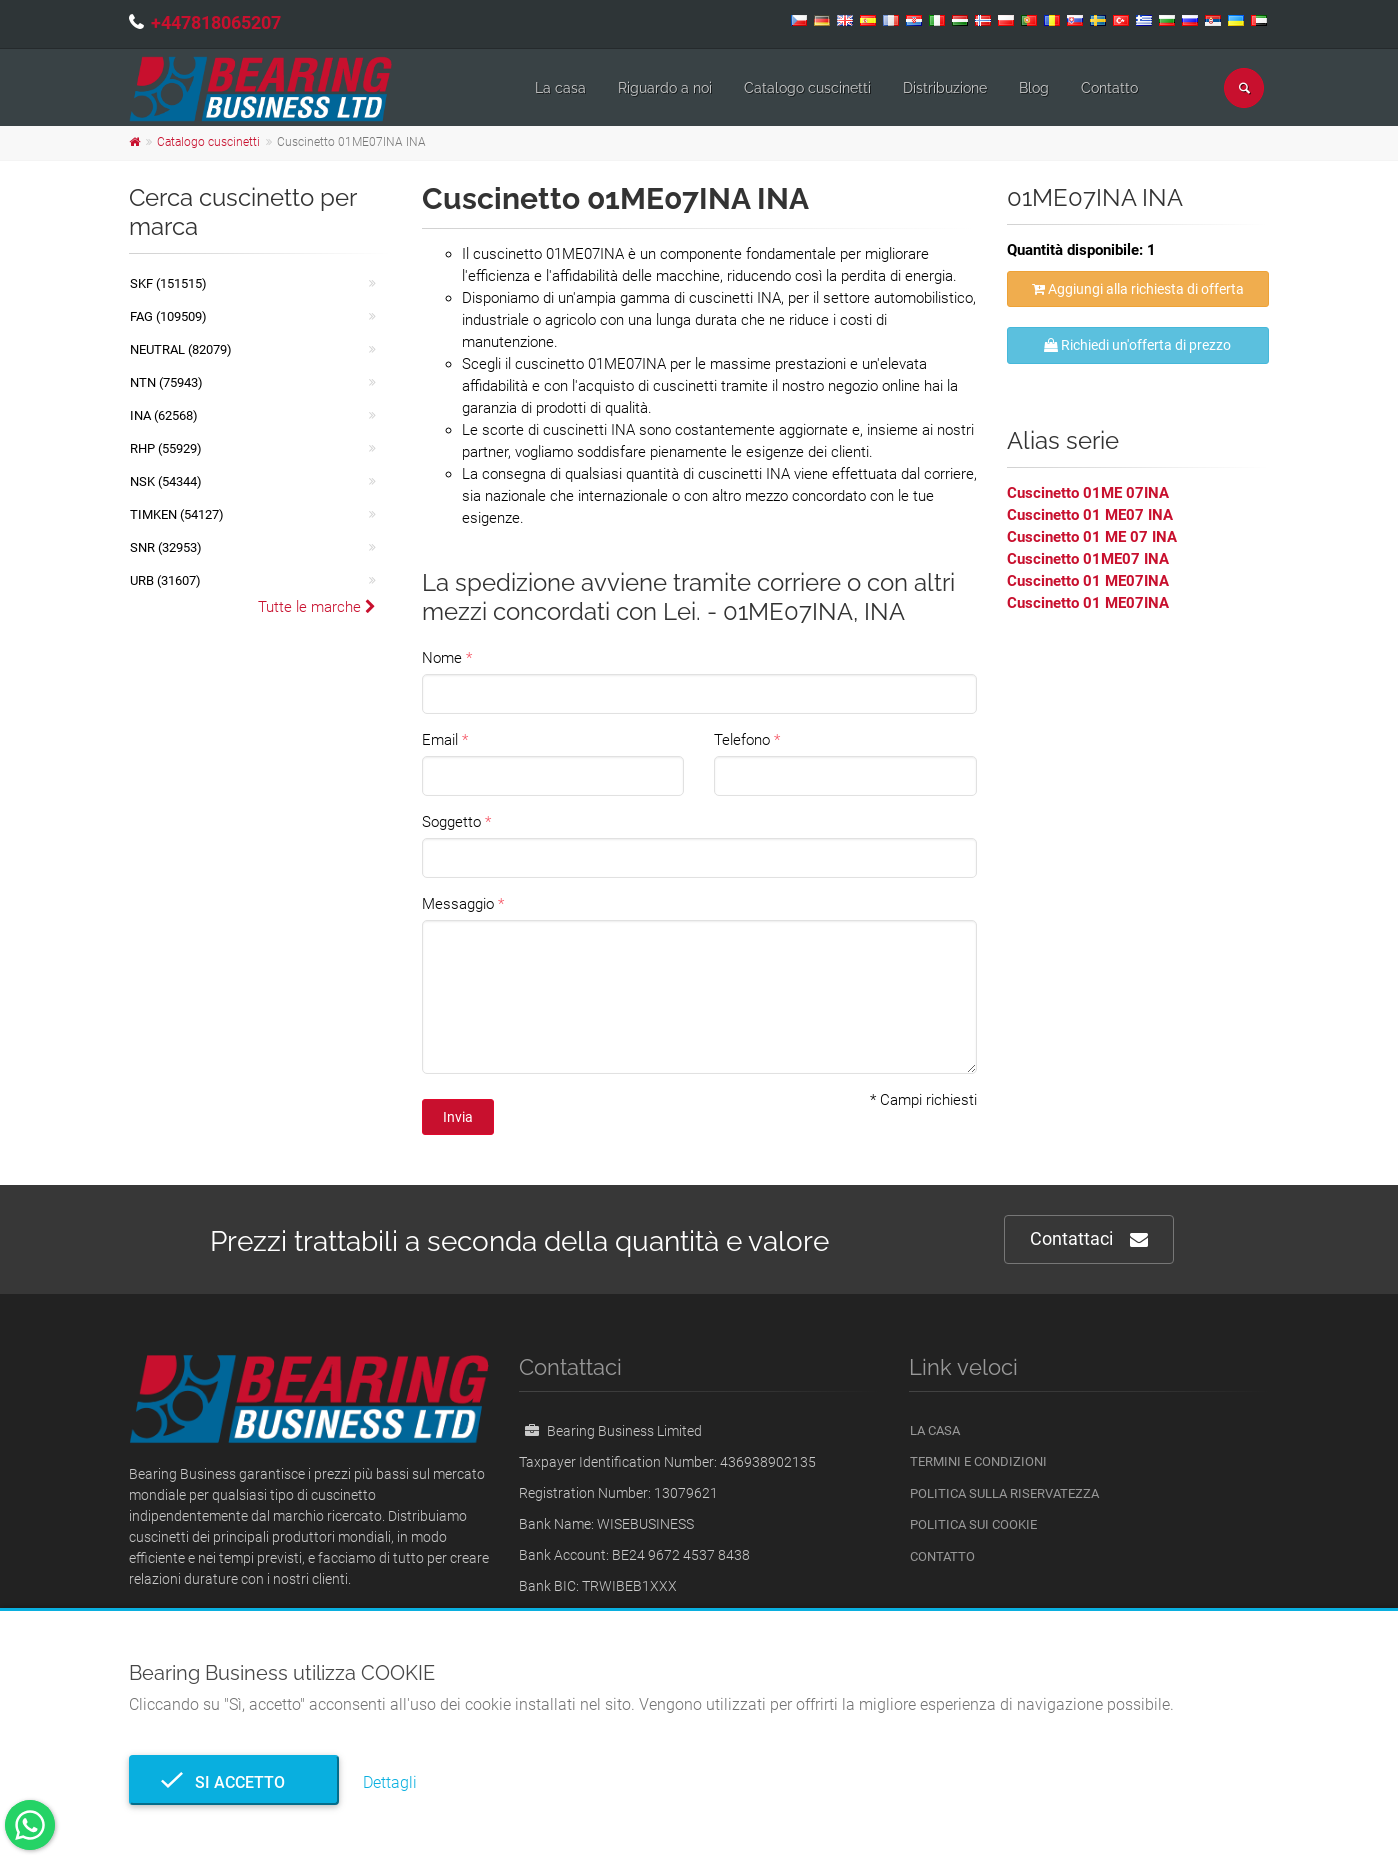  Describe the element at coordinates (166, 547) in the screenshot. I see `SNR (32953)` at that location.